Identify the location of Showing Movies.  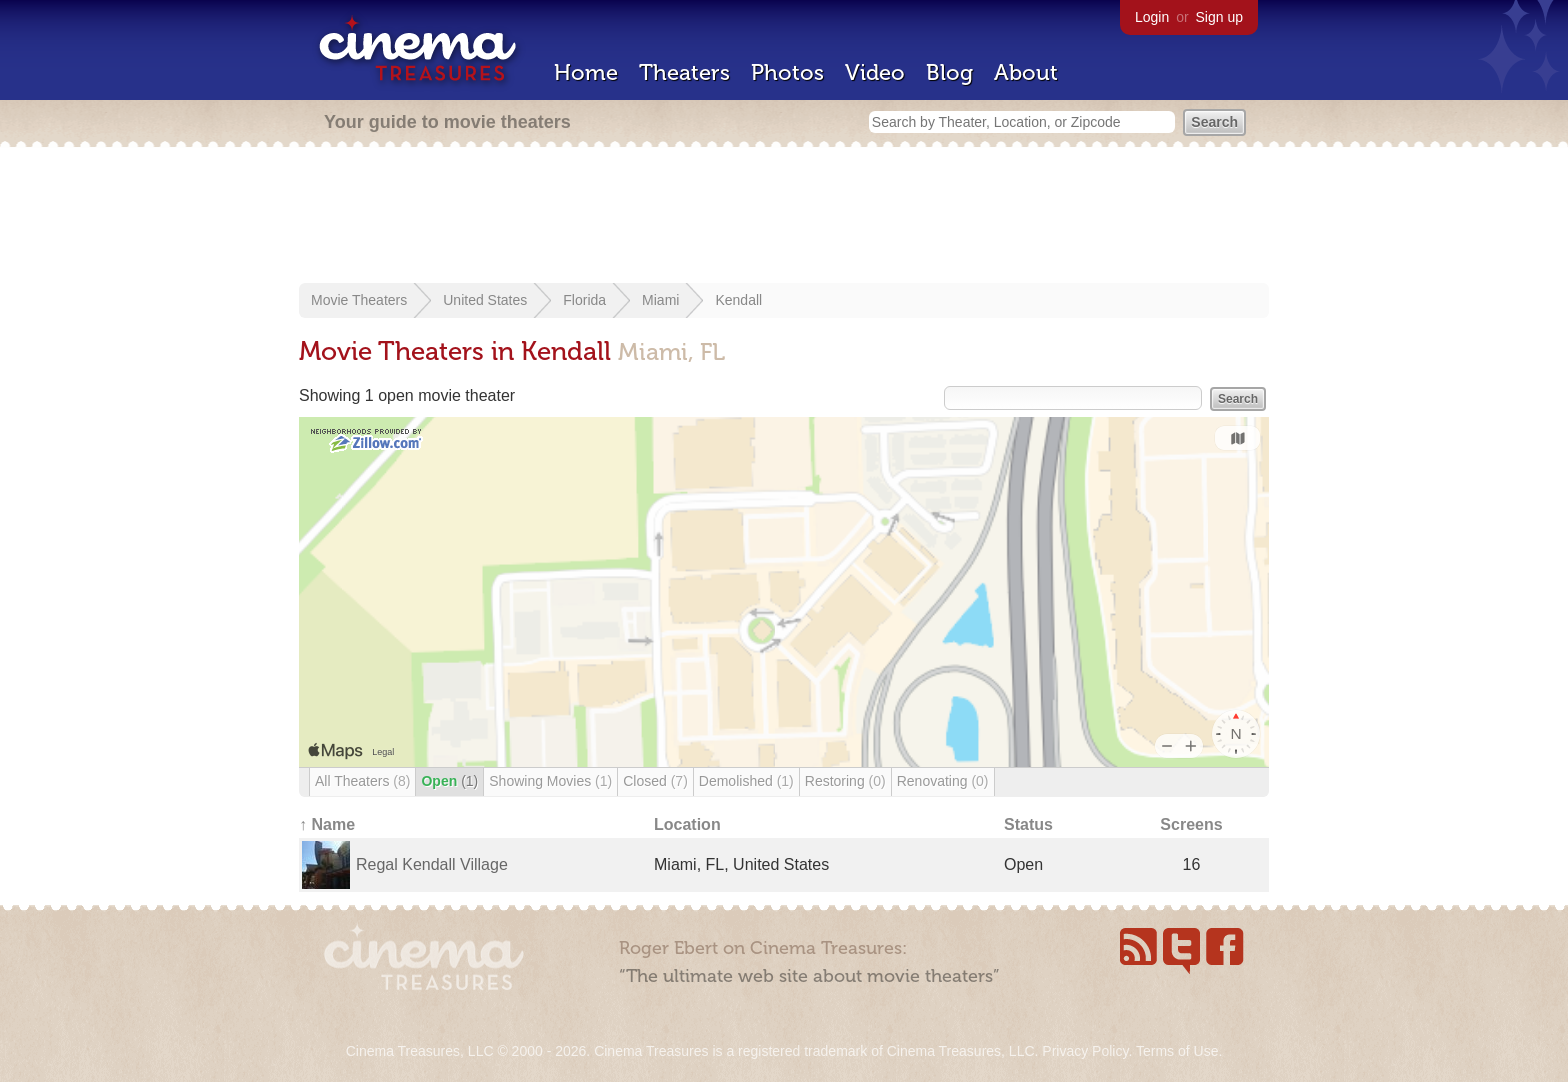
(550, 781).